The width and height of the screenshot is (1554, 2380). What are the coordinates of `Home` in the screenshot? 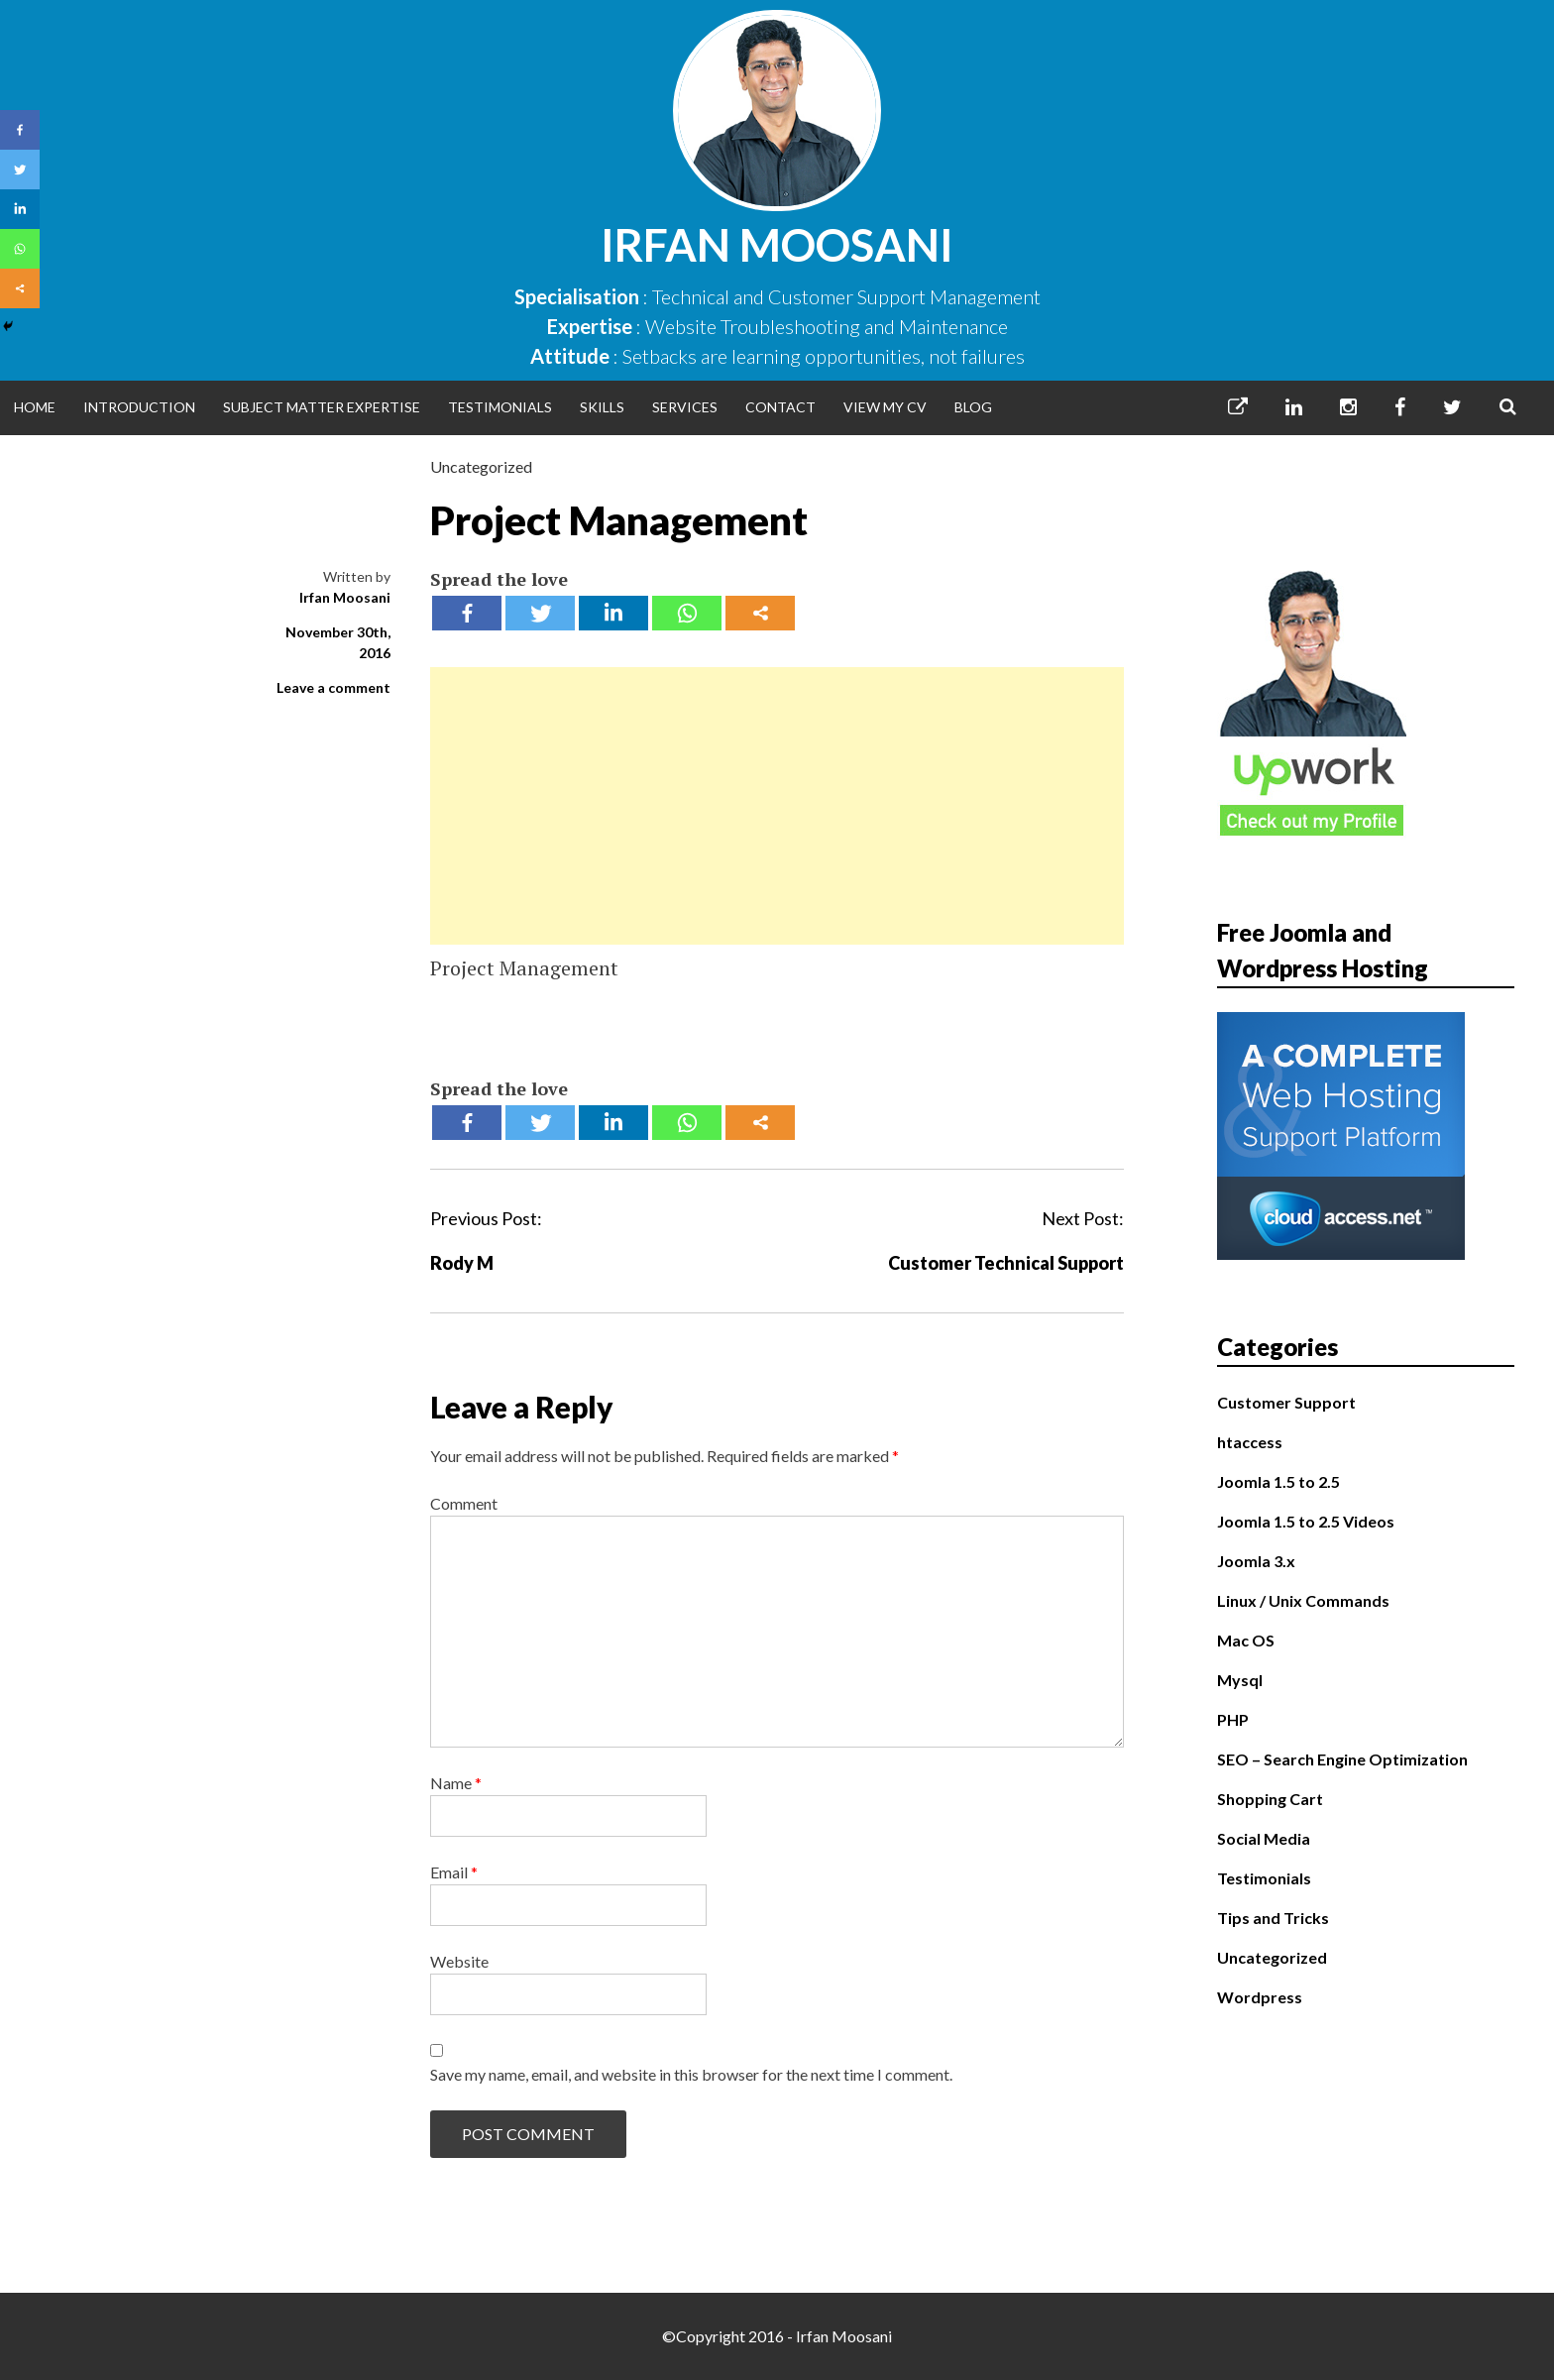 It's located at (35, 406).